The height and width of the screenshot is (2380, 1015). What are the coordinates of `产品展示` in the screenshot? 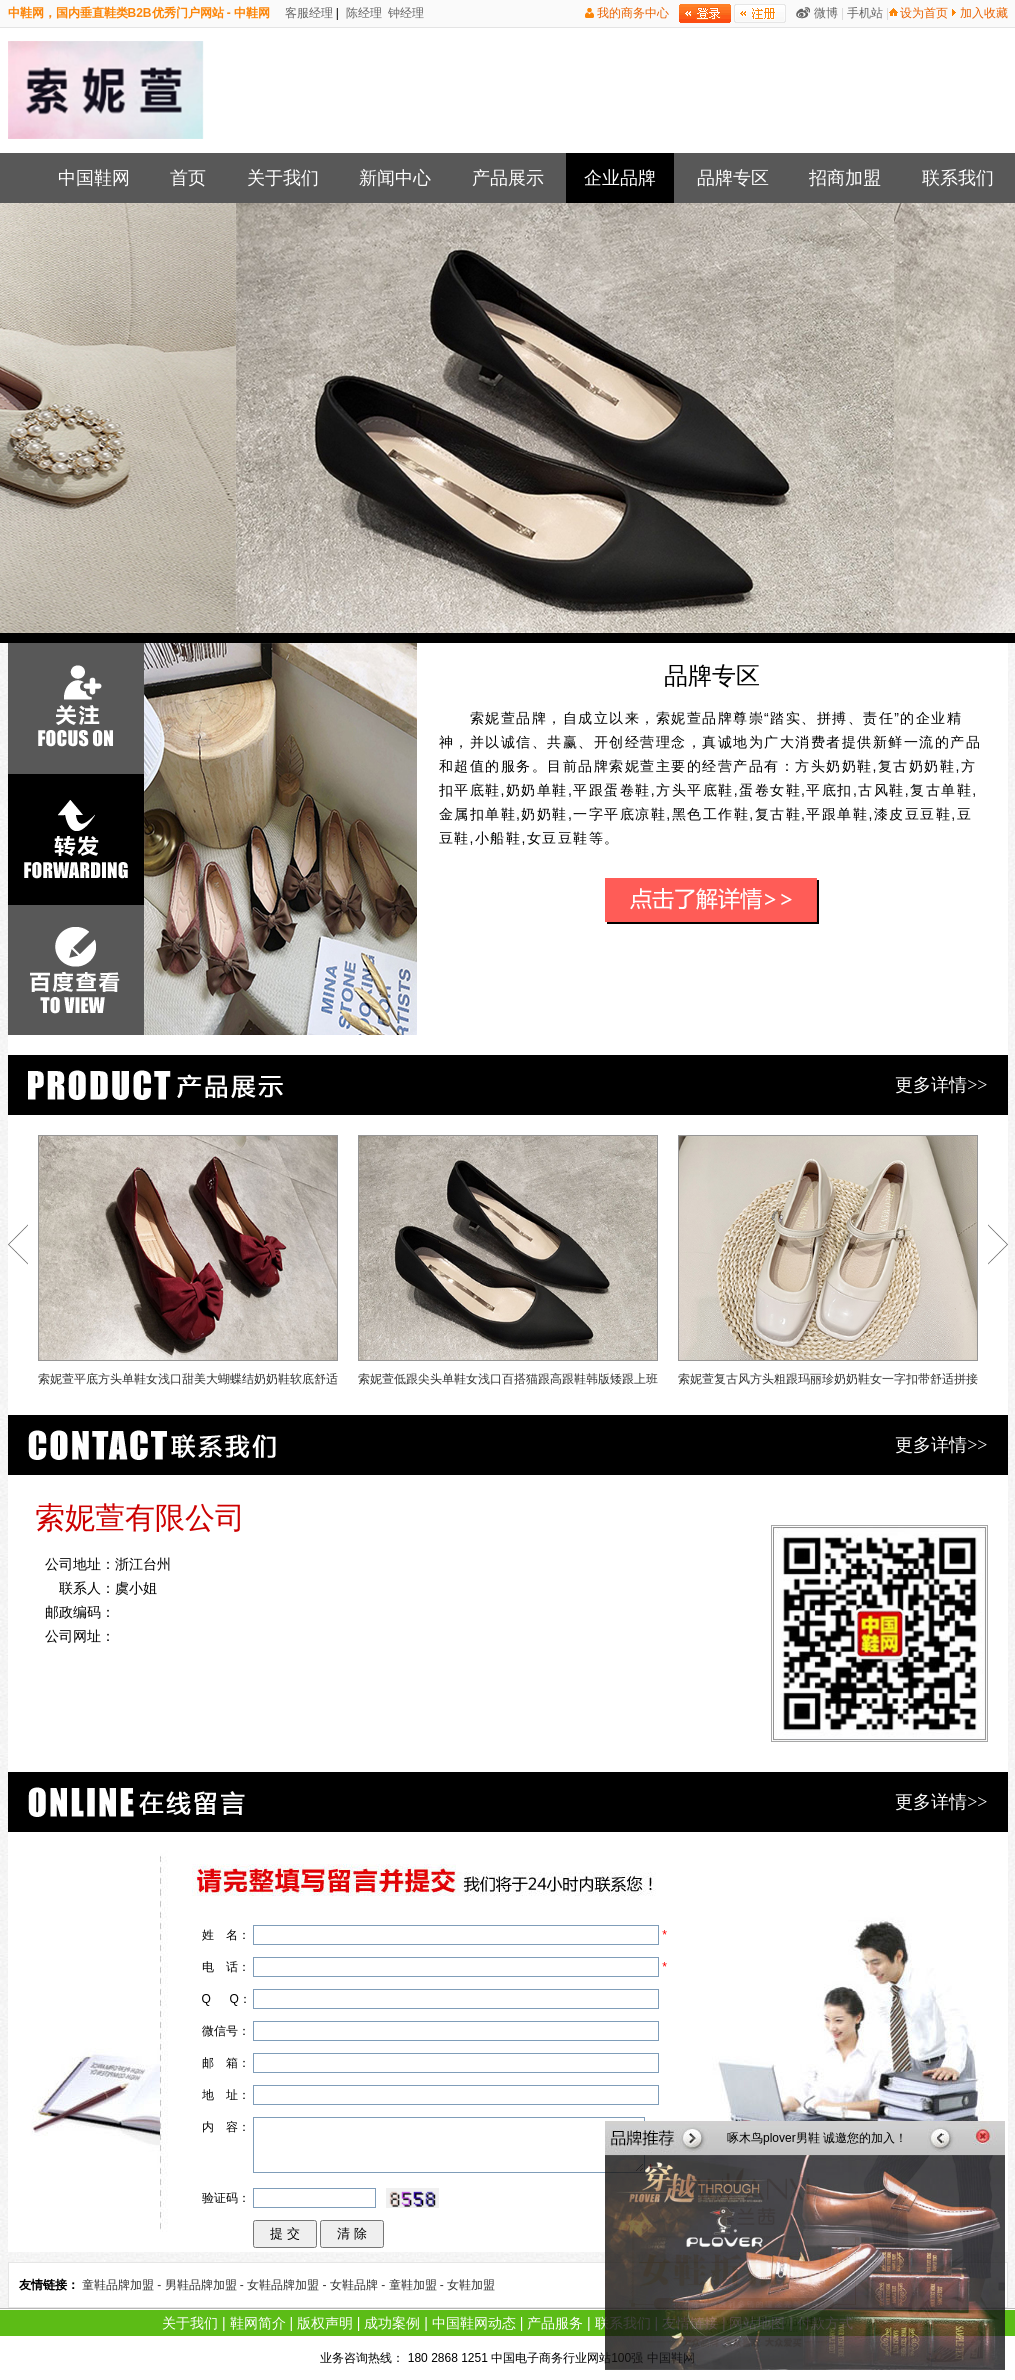 It's located at (508, 178).